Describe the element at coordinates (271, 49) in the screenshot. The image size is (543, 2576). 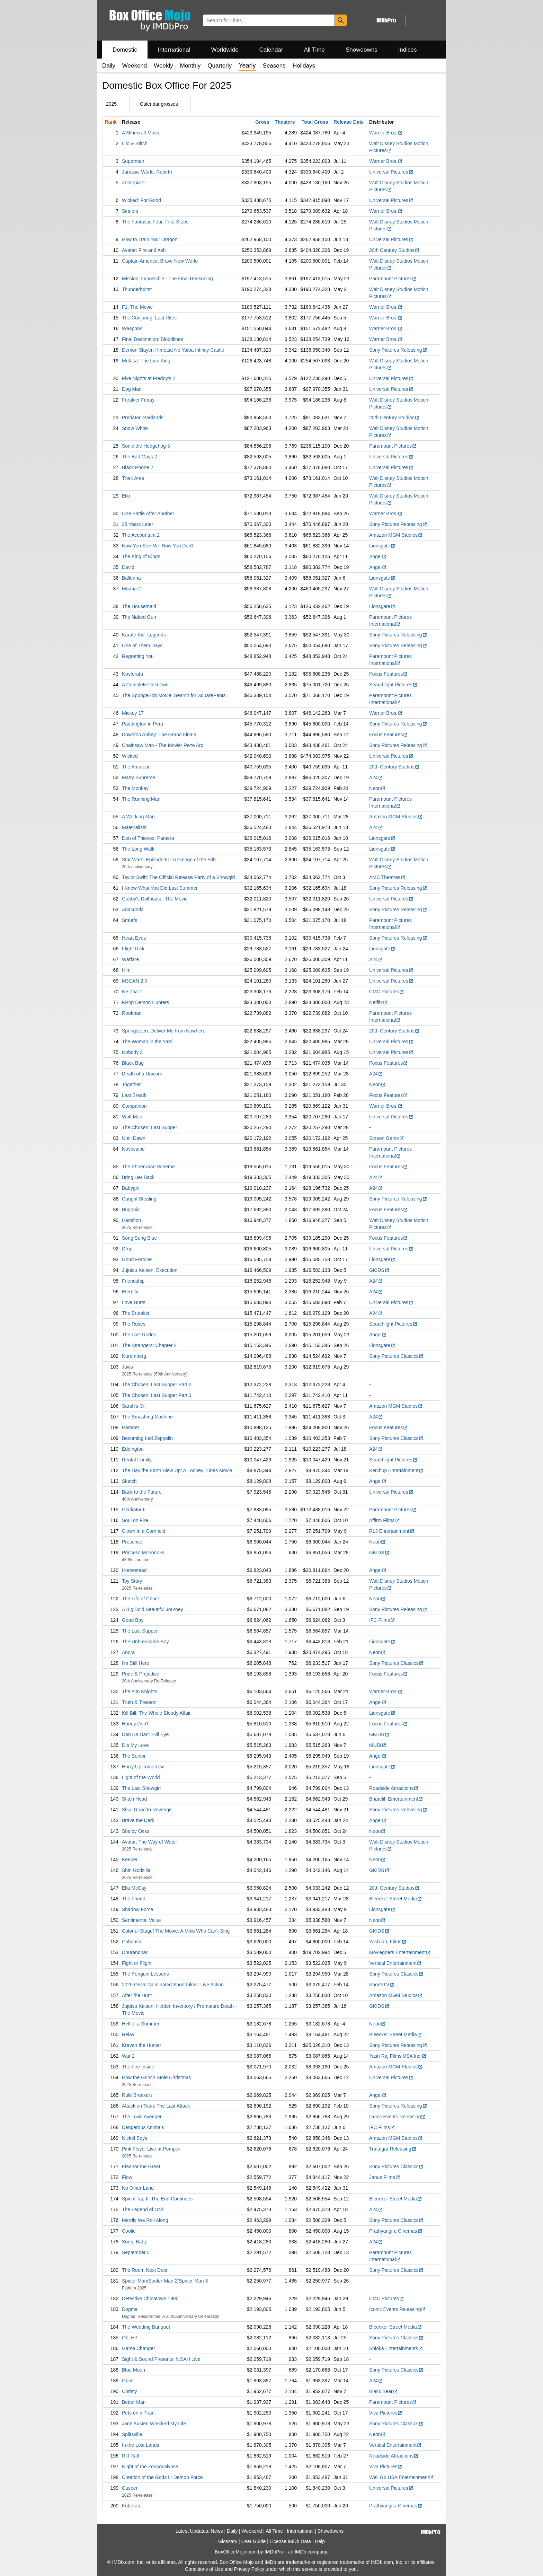
I see `Calendar` at that location.